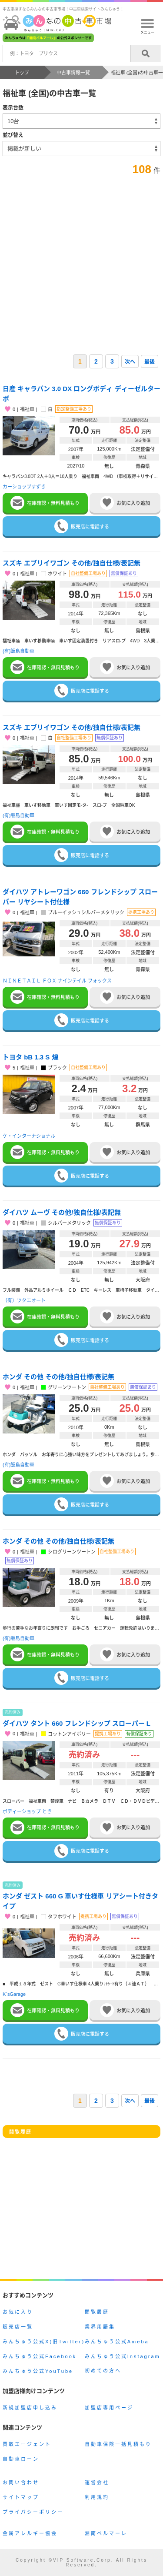  I want to click on トヨタ bB 1.3 S 煌, so click(30, 1057).